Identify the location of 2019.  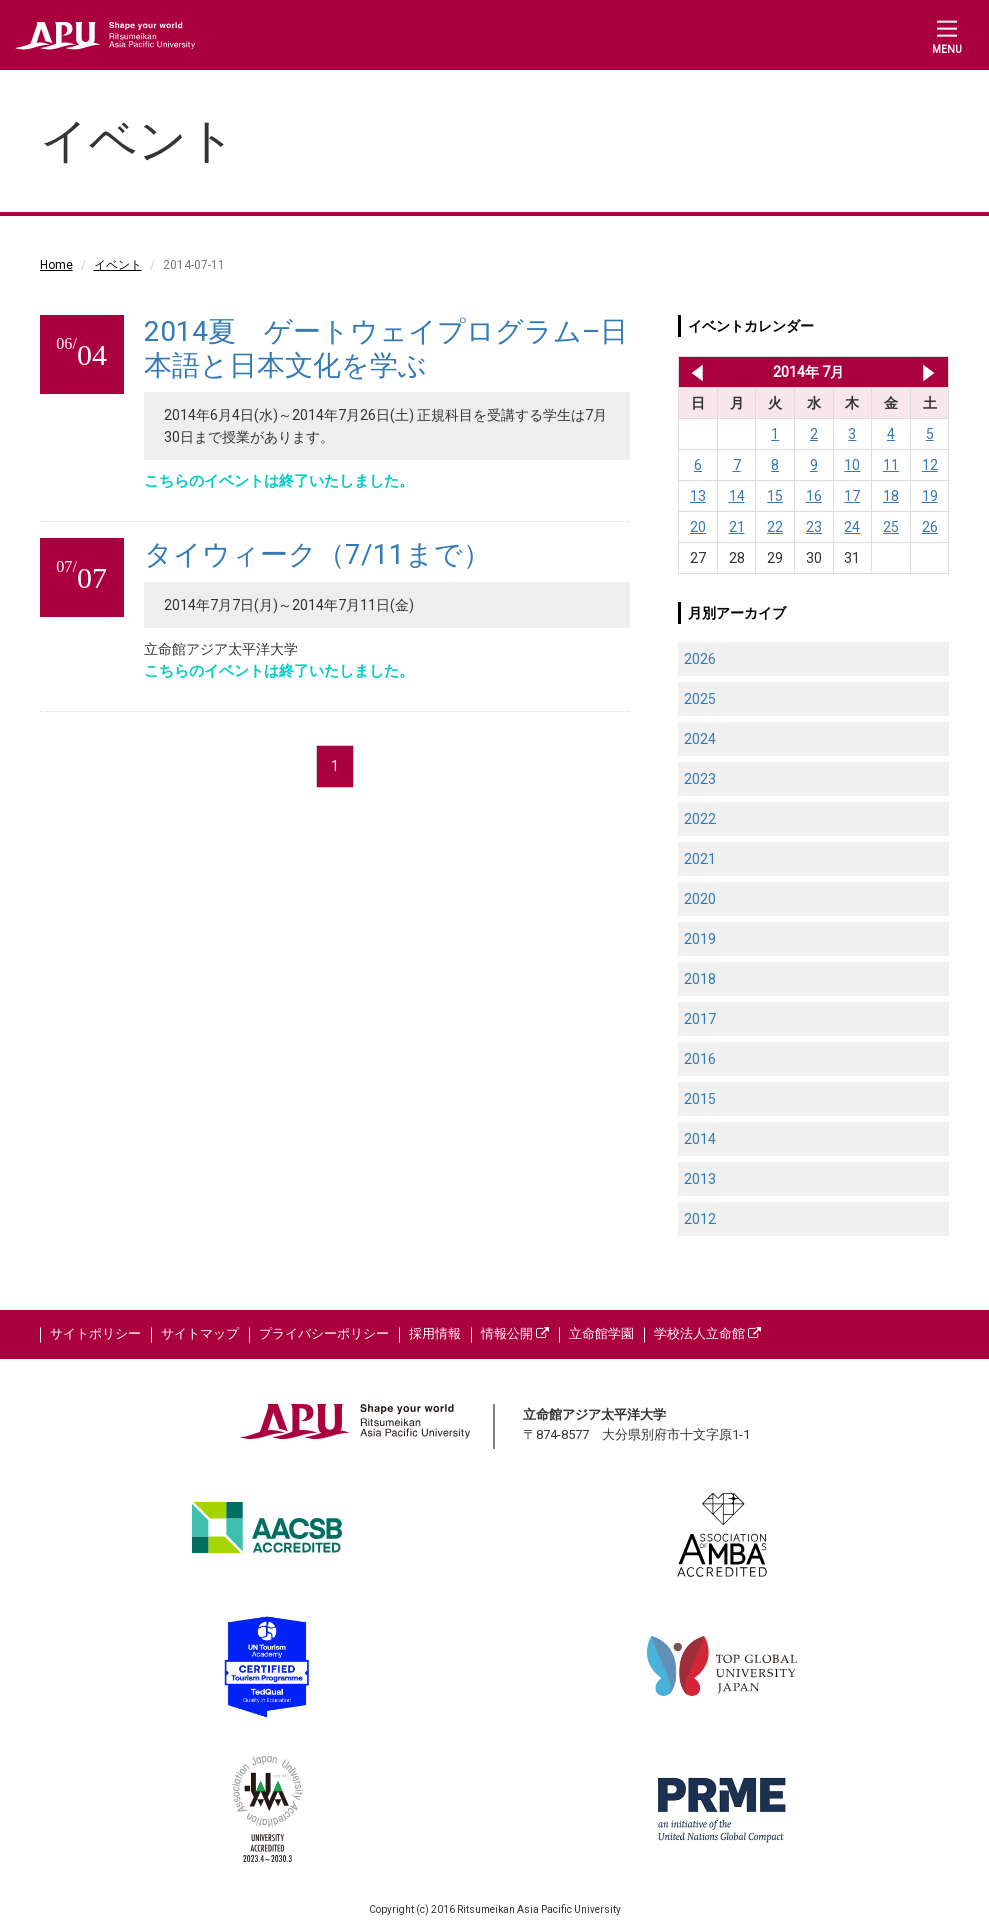
(700, 939).